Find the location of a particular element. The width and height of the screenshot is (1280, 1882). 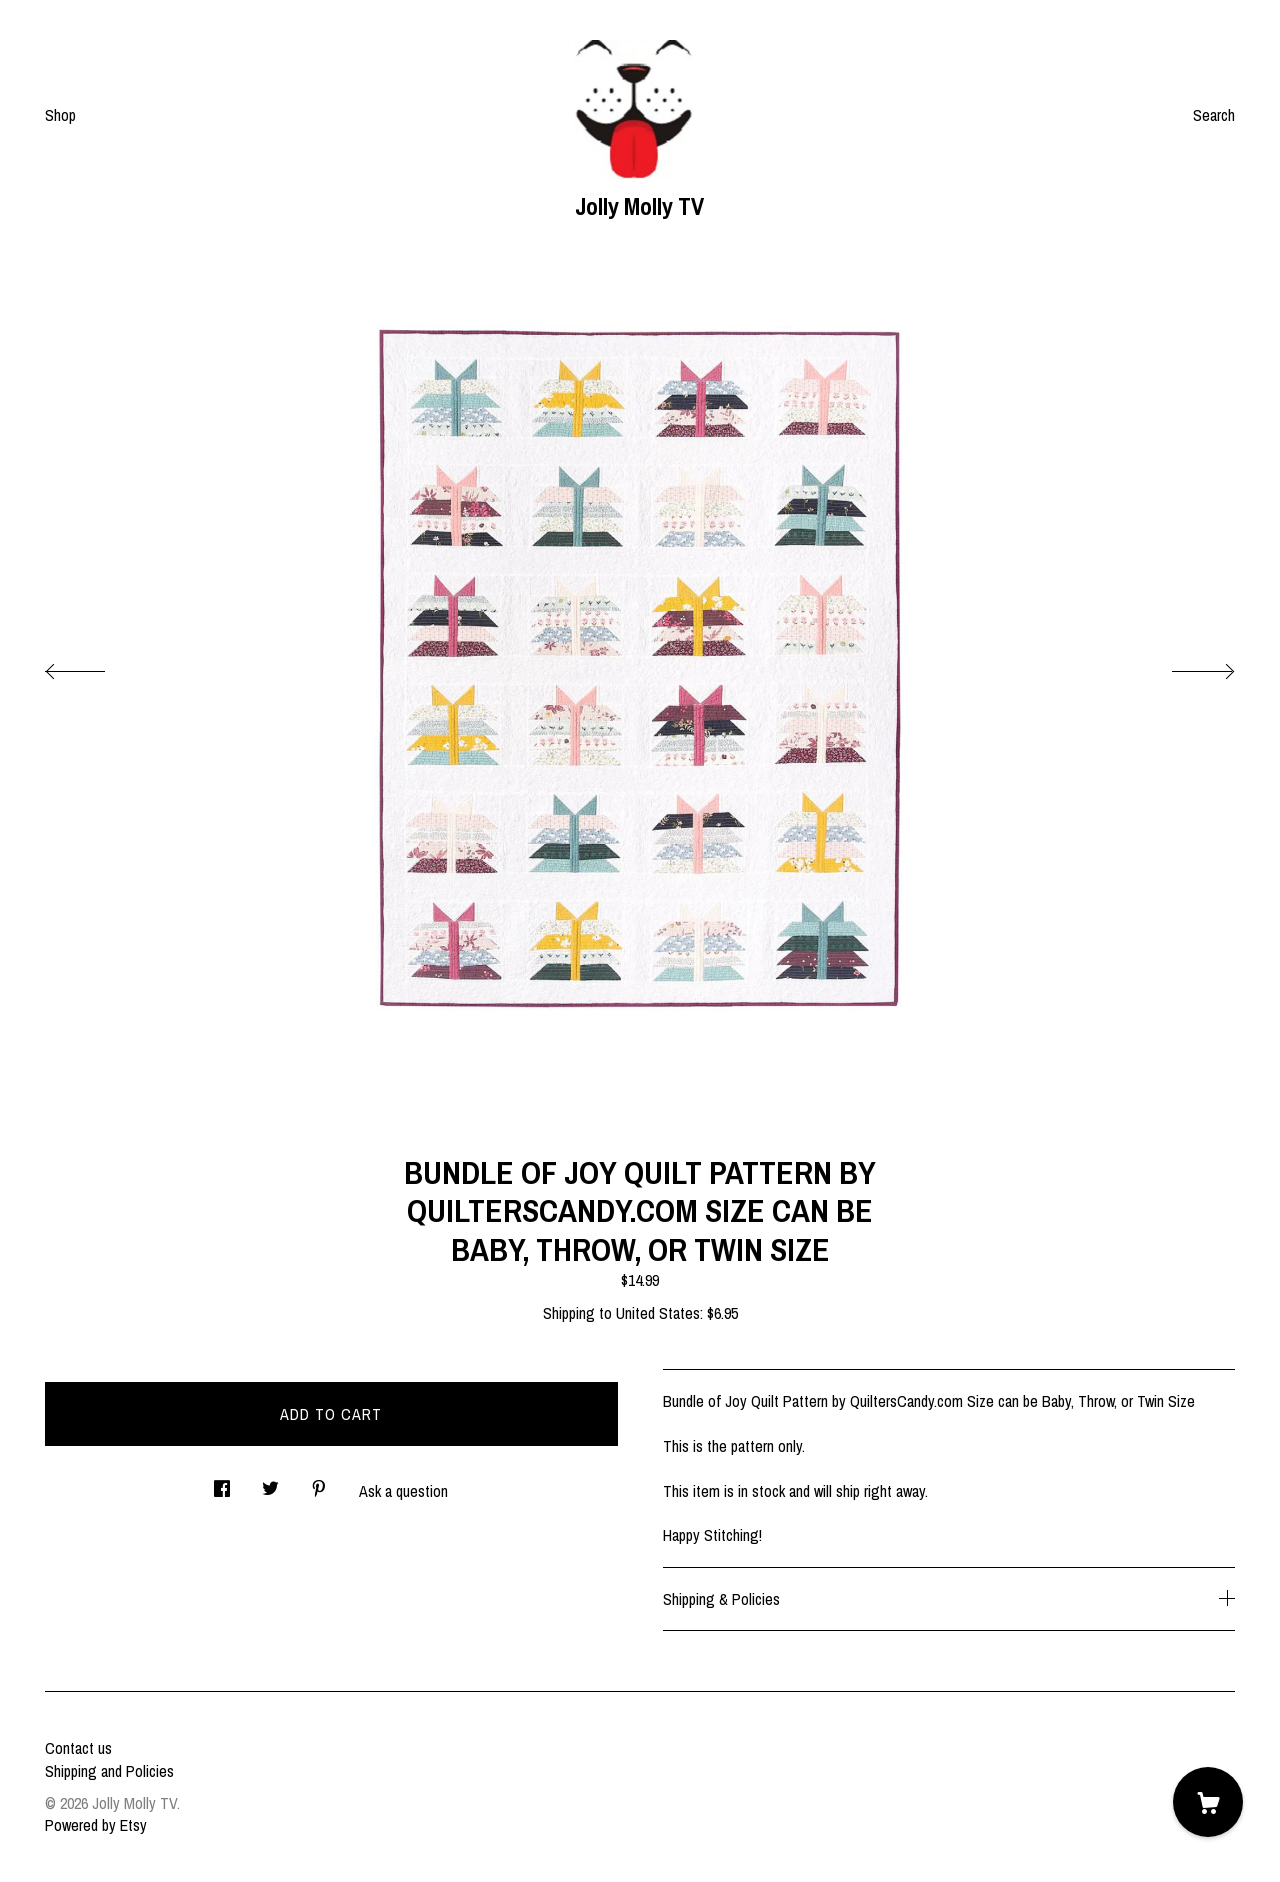

[social media share for facebook] is located at coordinates (222, 1482).